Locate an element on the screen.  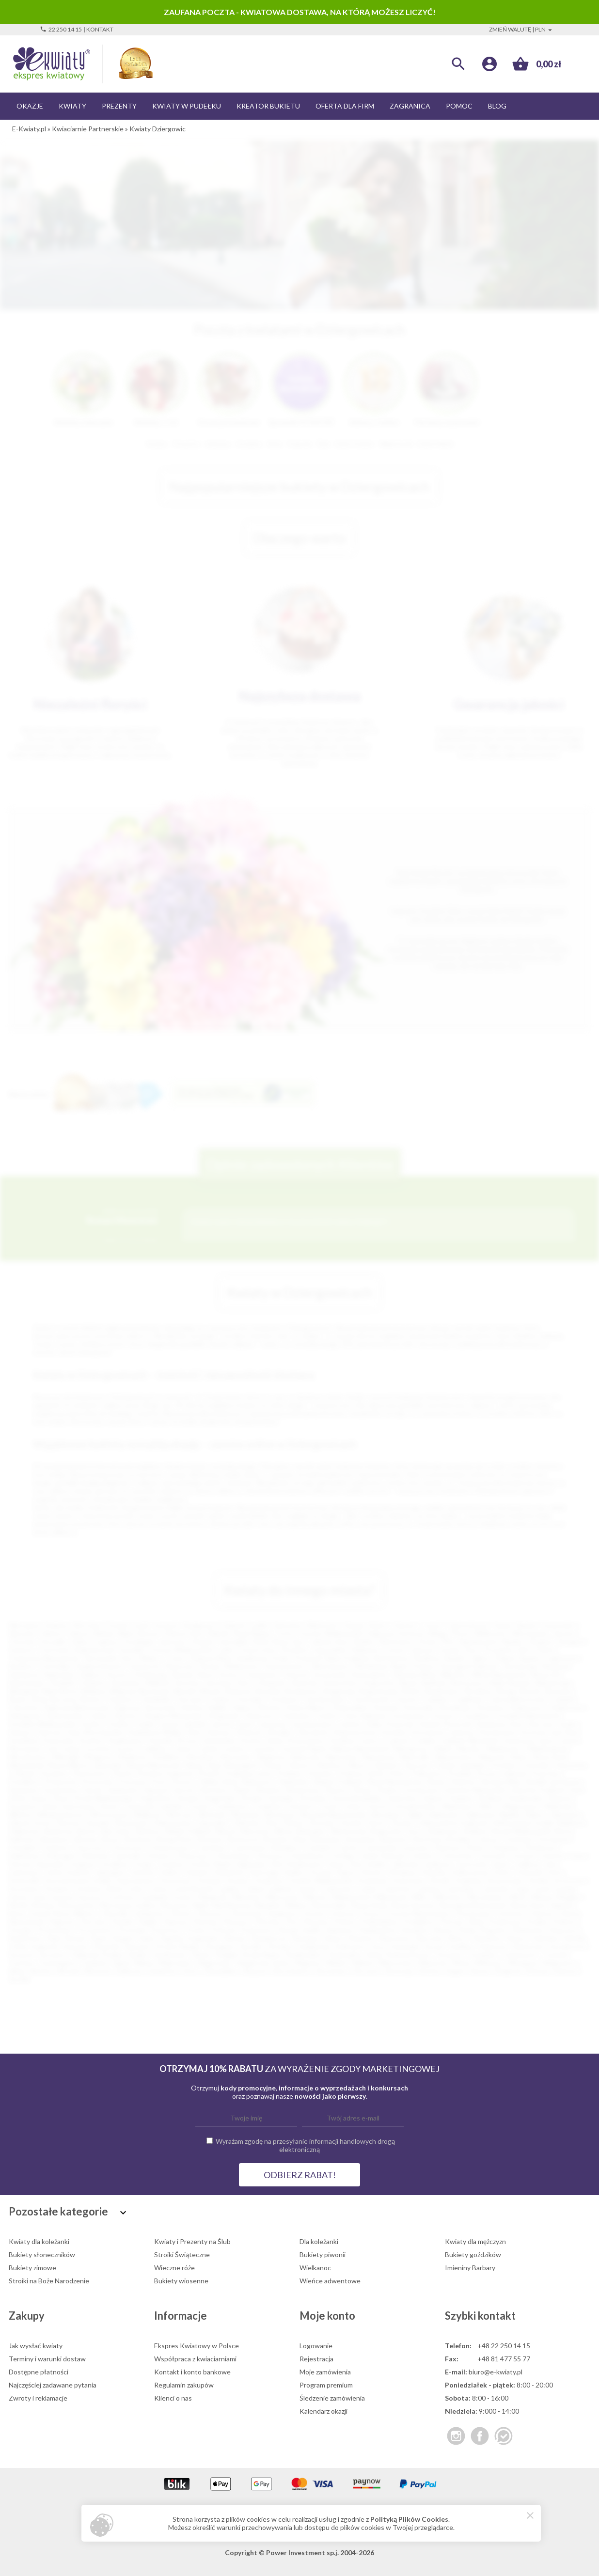
Lubraniec is located at coordinates (496, 1889).